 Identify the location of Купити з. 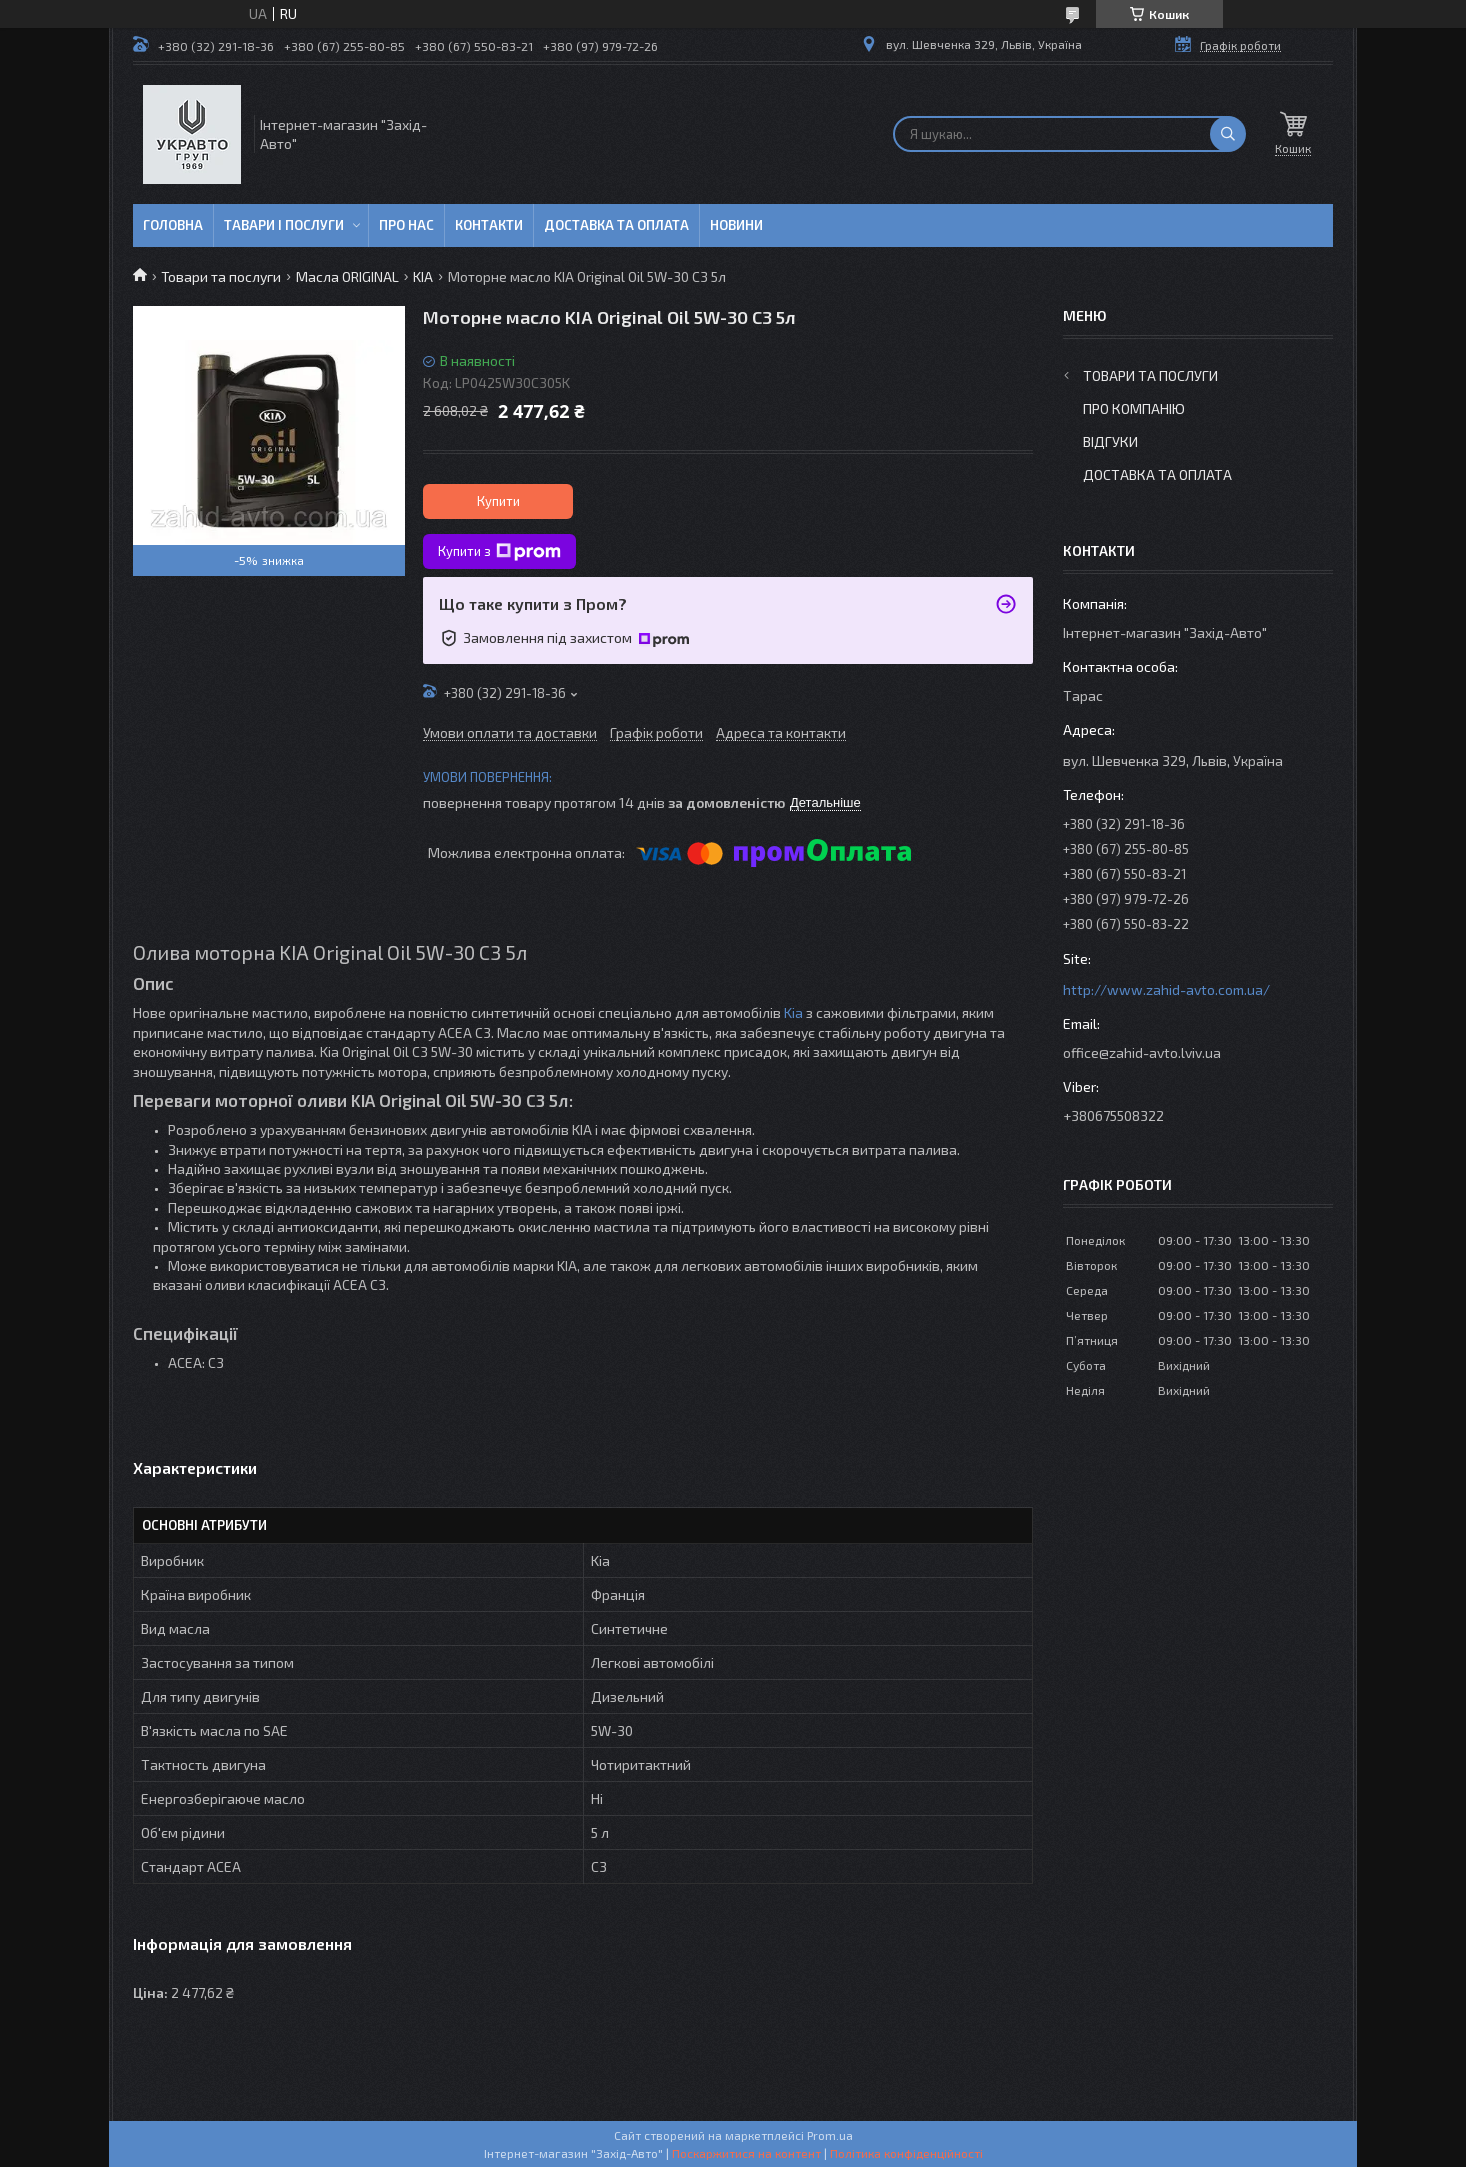
(499, 552).